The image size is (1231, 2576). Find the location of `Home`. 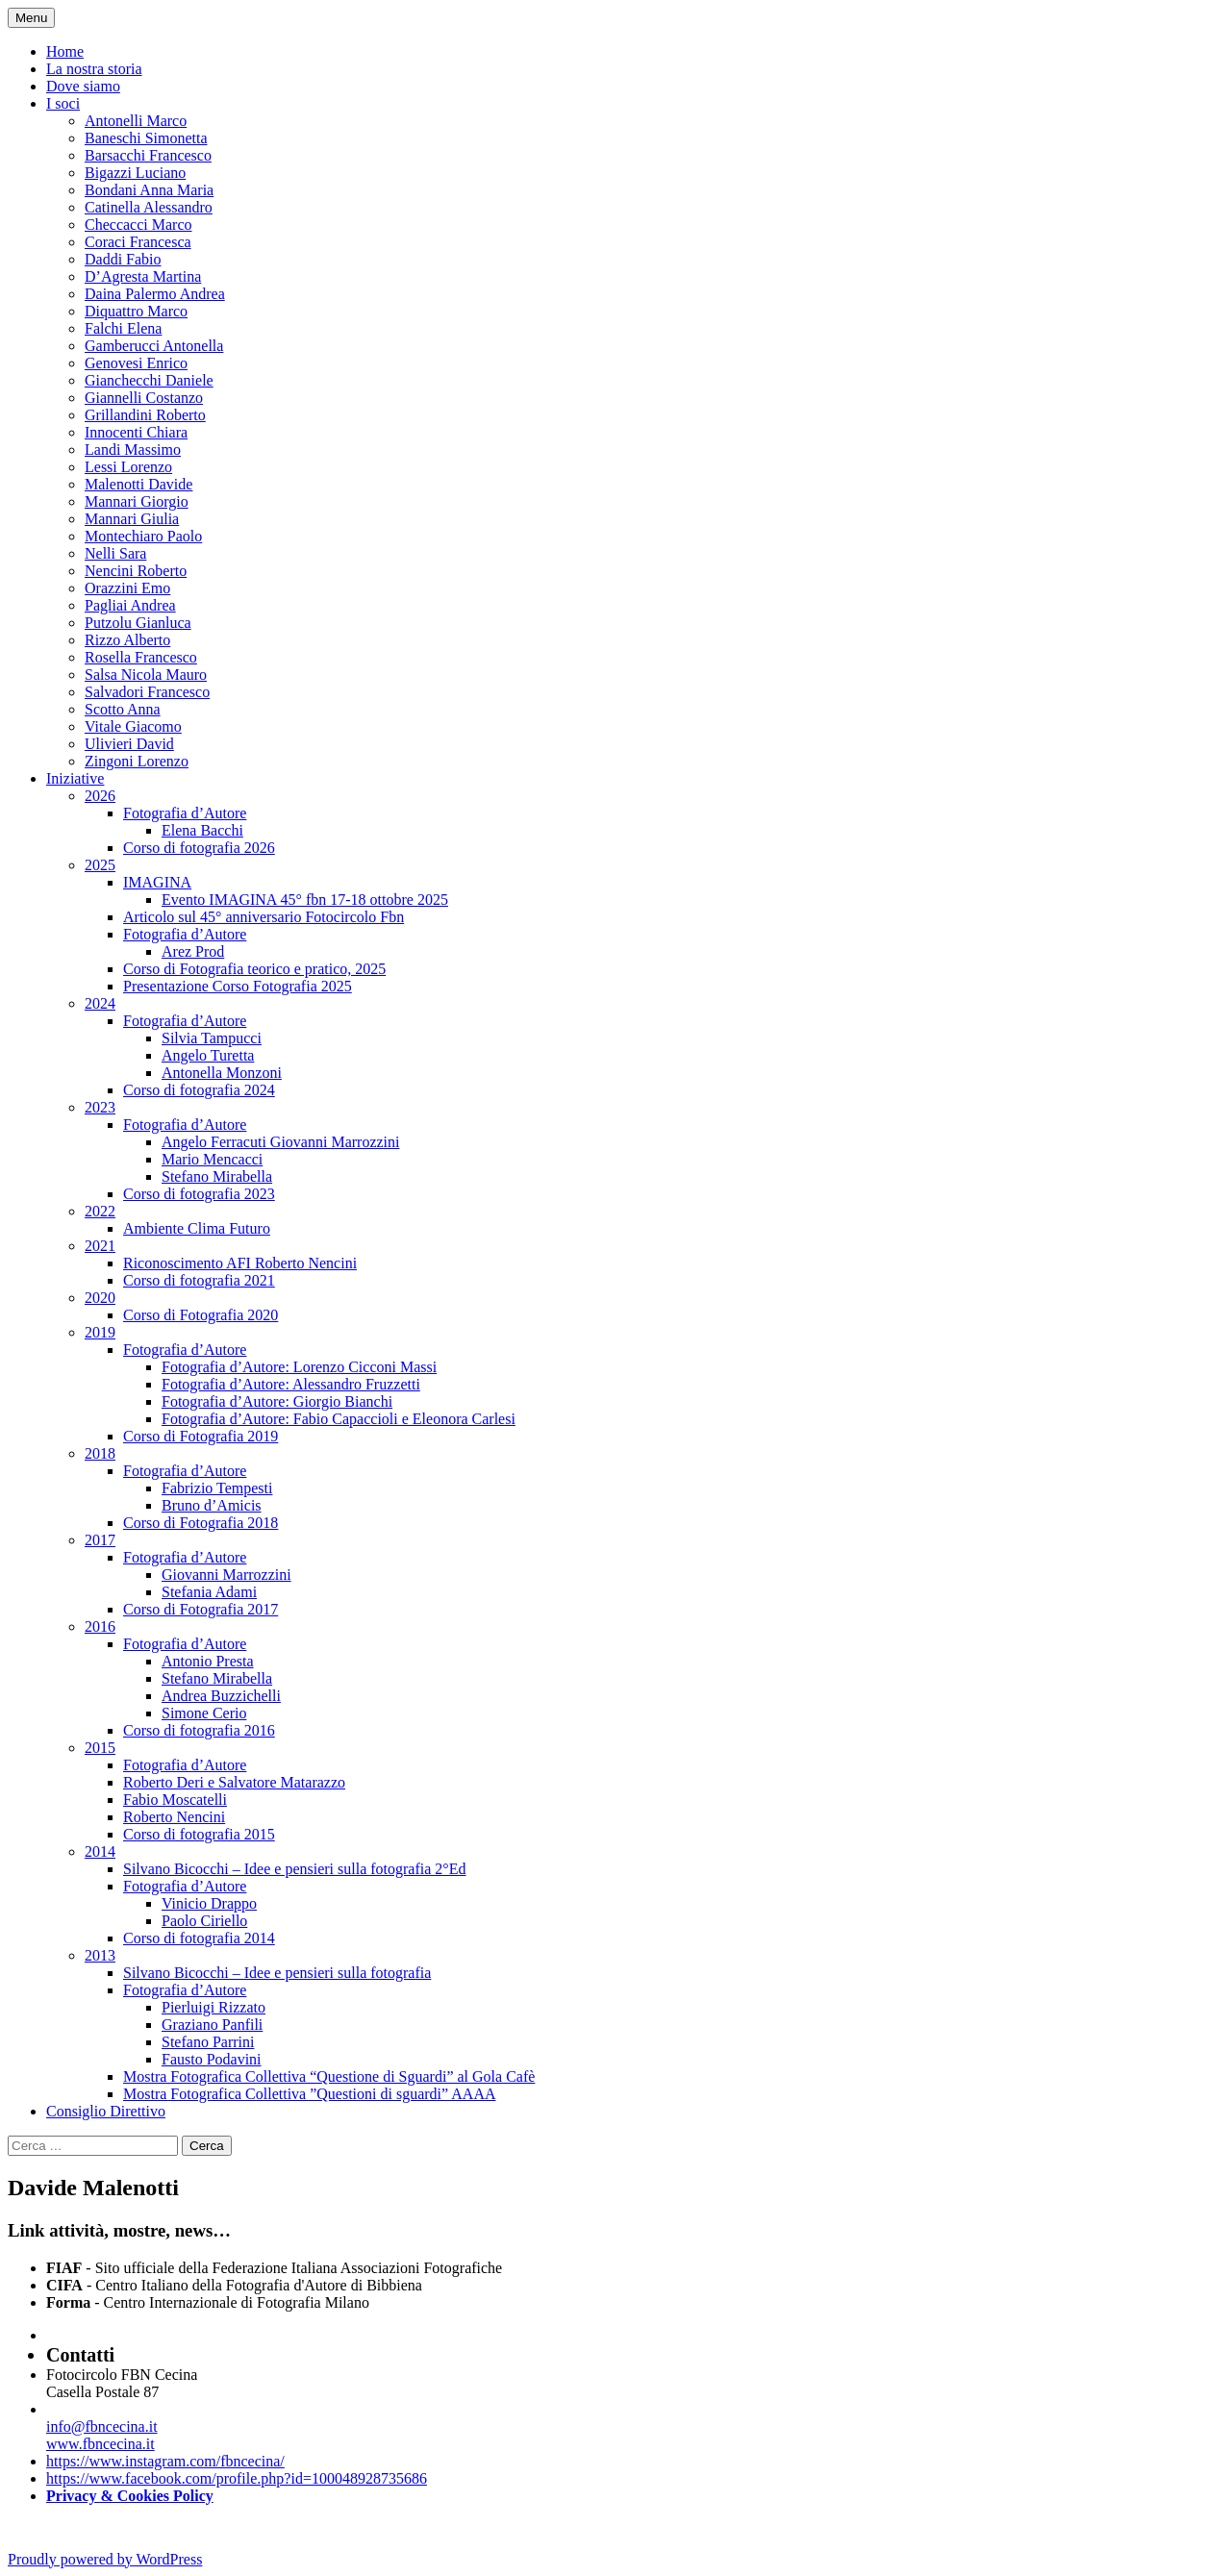

Home is located at coordinates (65, 51).